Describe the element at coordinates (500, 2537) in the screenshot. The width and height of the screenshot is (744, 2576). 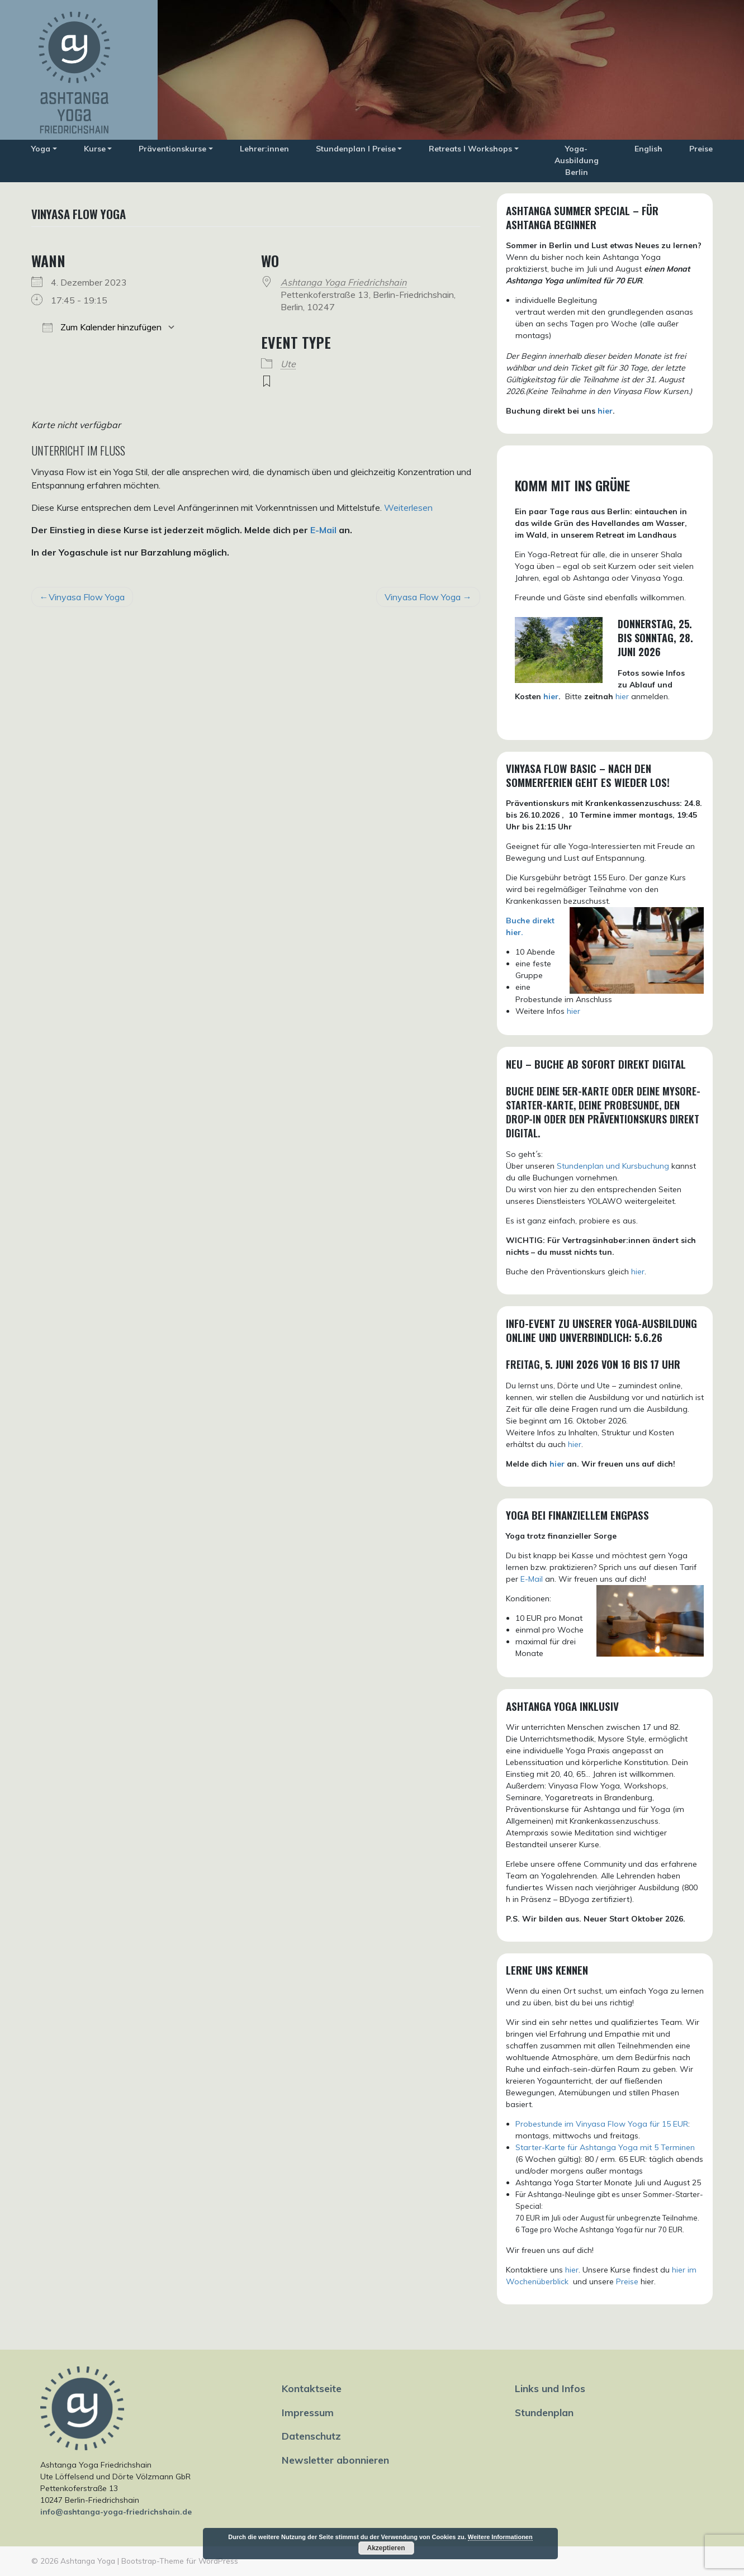
I see `Weitere Informationen` at that location.